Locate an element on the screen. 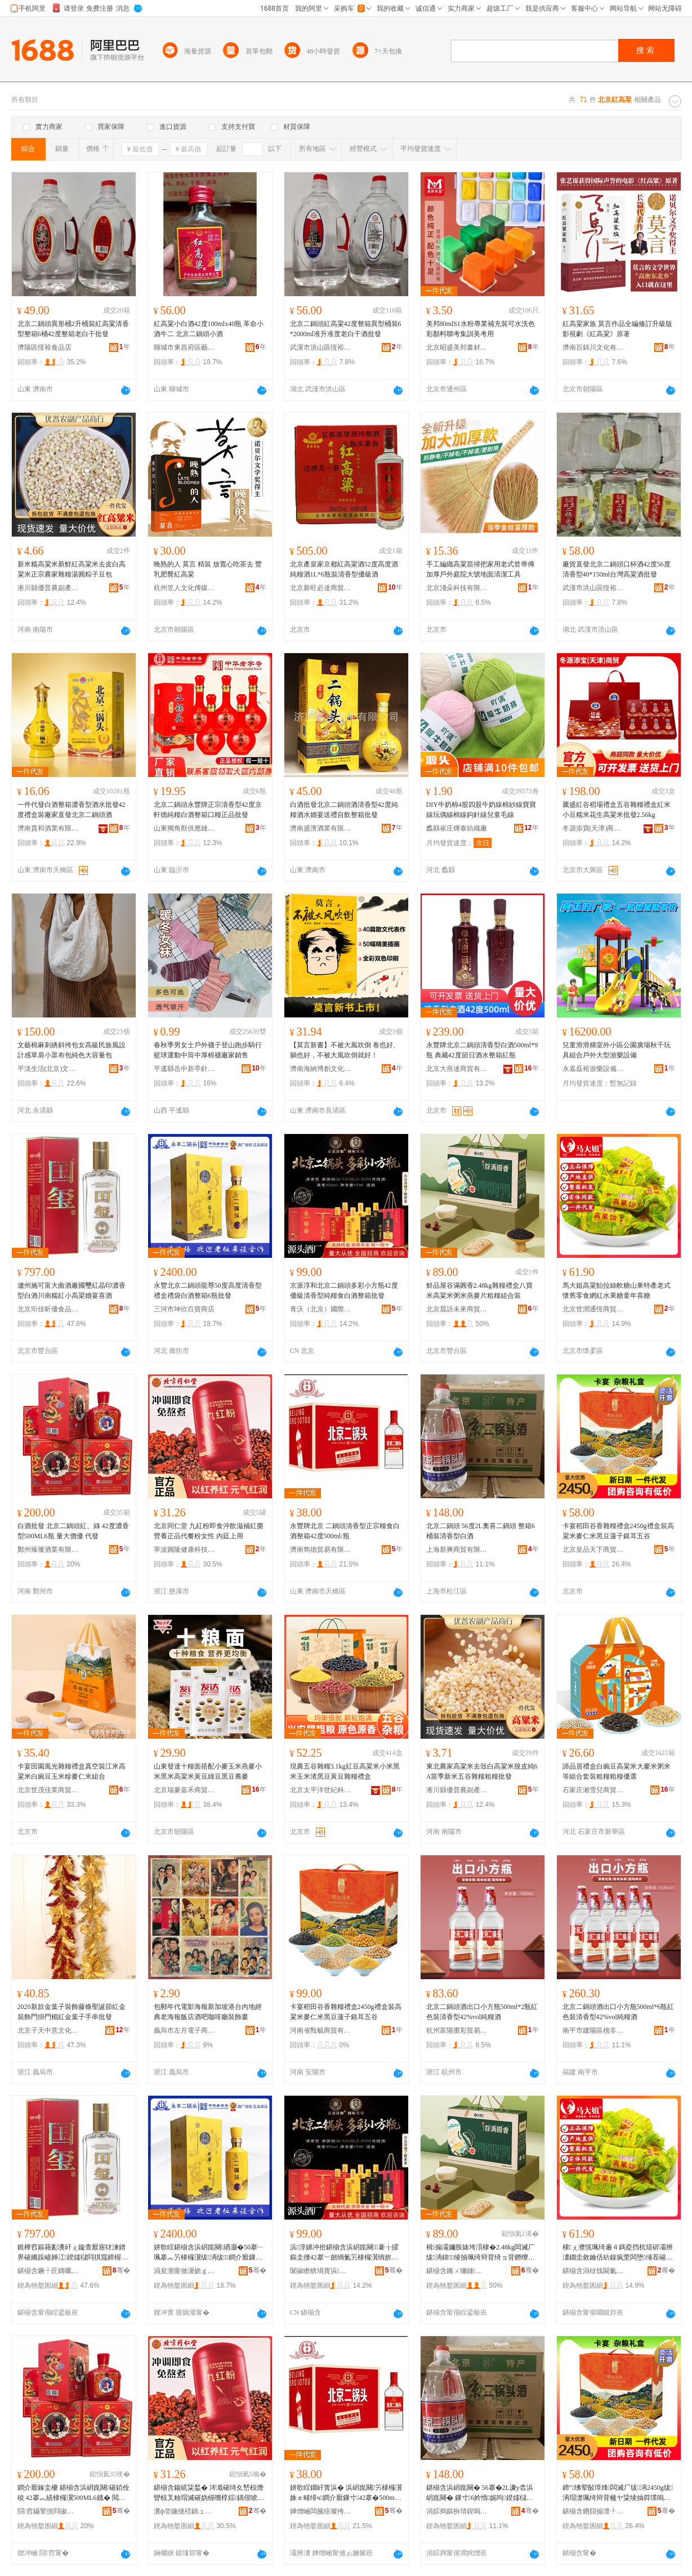 Image resolution: width=692 pixels, height=2576 pixels. 杭州富陽棗彩貿易商行 is located at coordinates (457, 2030).